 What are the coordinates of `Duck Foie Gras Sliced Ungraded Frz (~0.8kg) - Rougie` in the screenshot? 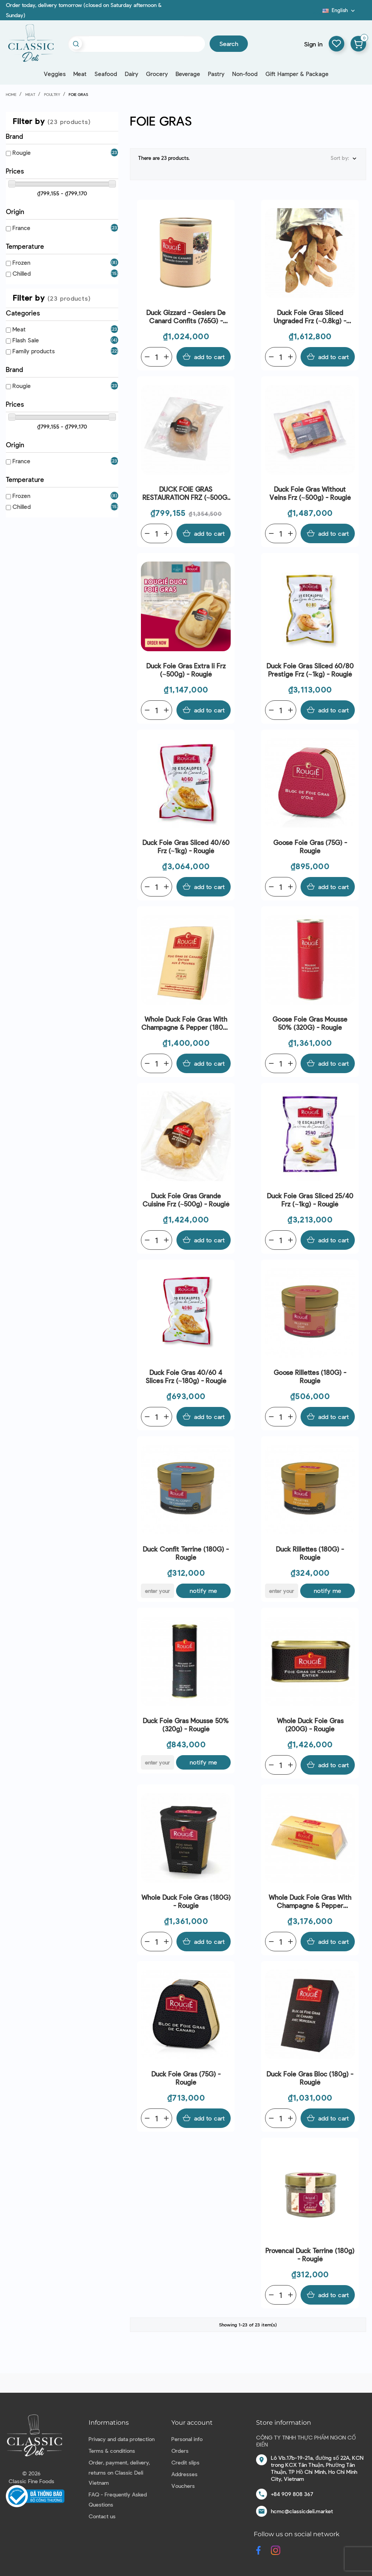 It's located at (310, 316).